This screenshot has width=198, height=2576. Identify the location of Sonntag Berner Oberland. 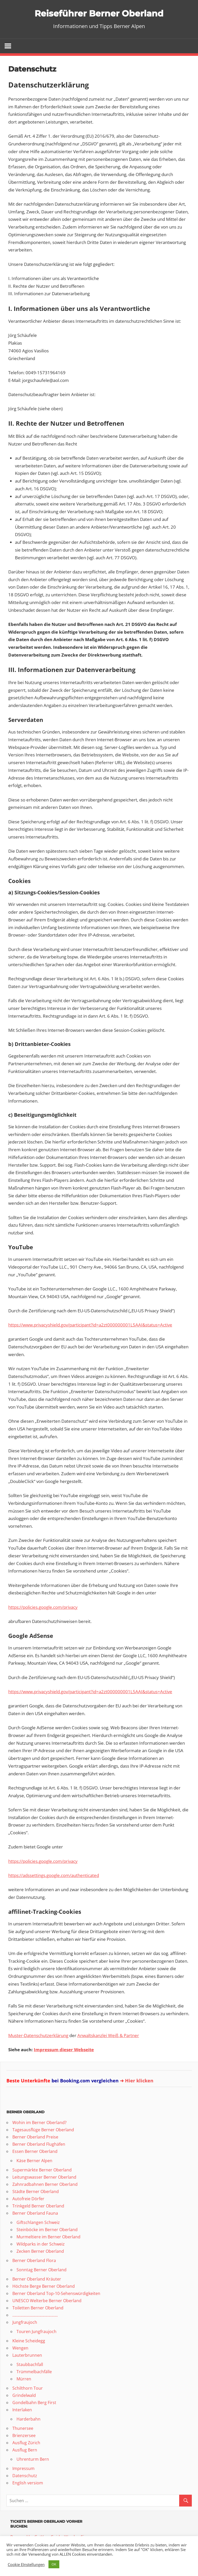
(41, 2270).